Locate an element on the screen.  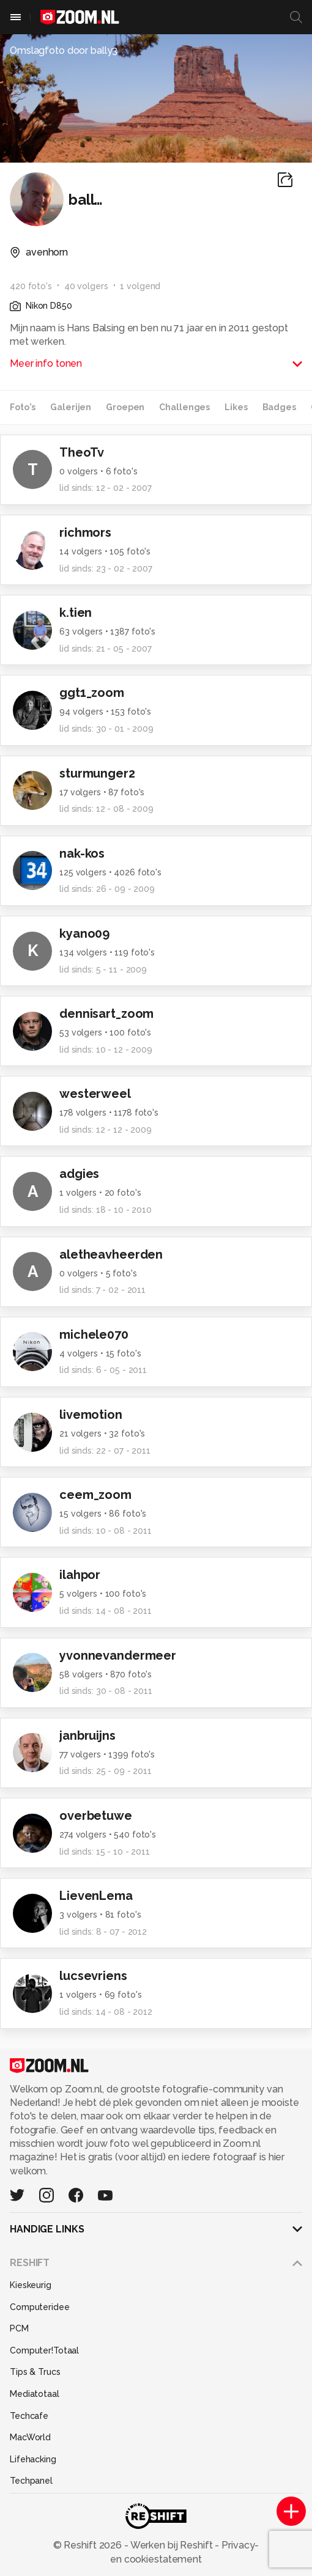
Kieskeurig is located at coordinates (30, 2285).